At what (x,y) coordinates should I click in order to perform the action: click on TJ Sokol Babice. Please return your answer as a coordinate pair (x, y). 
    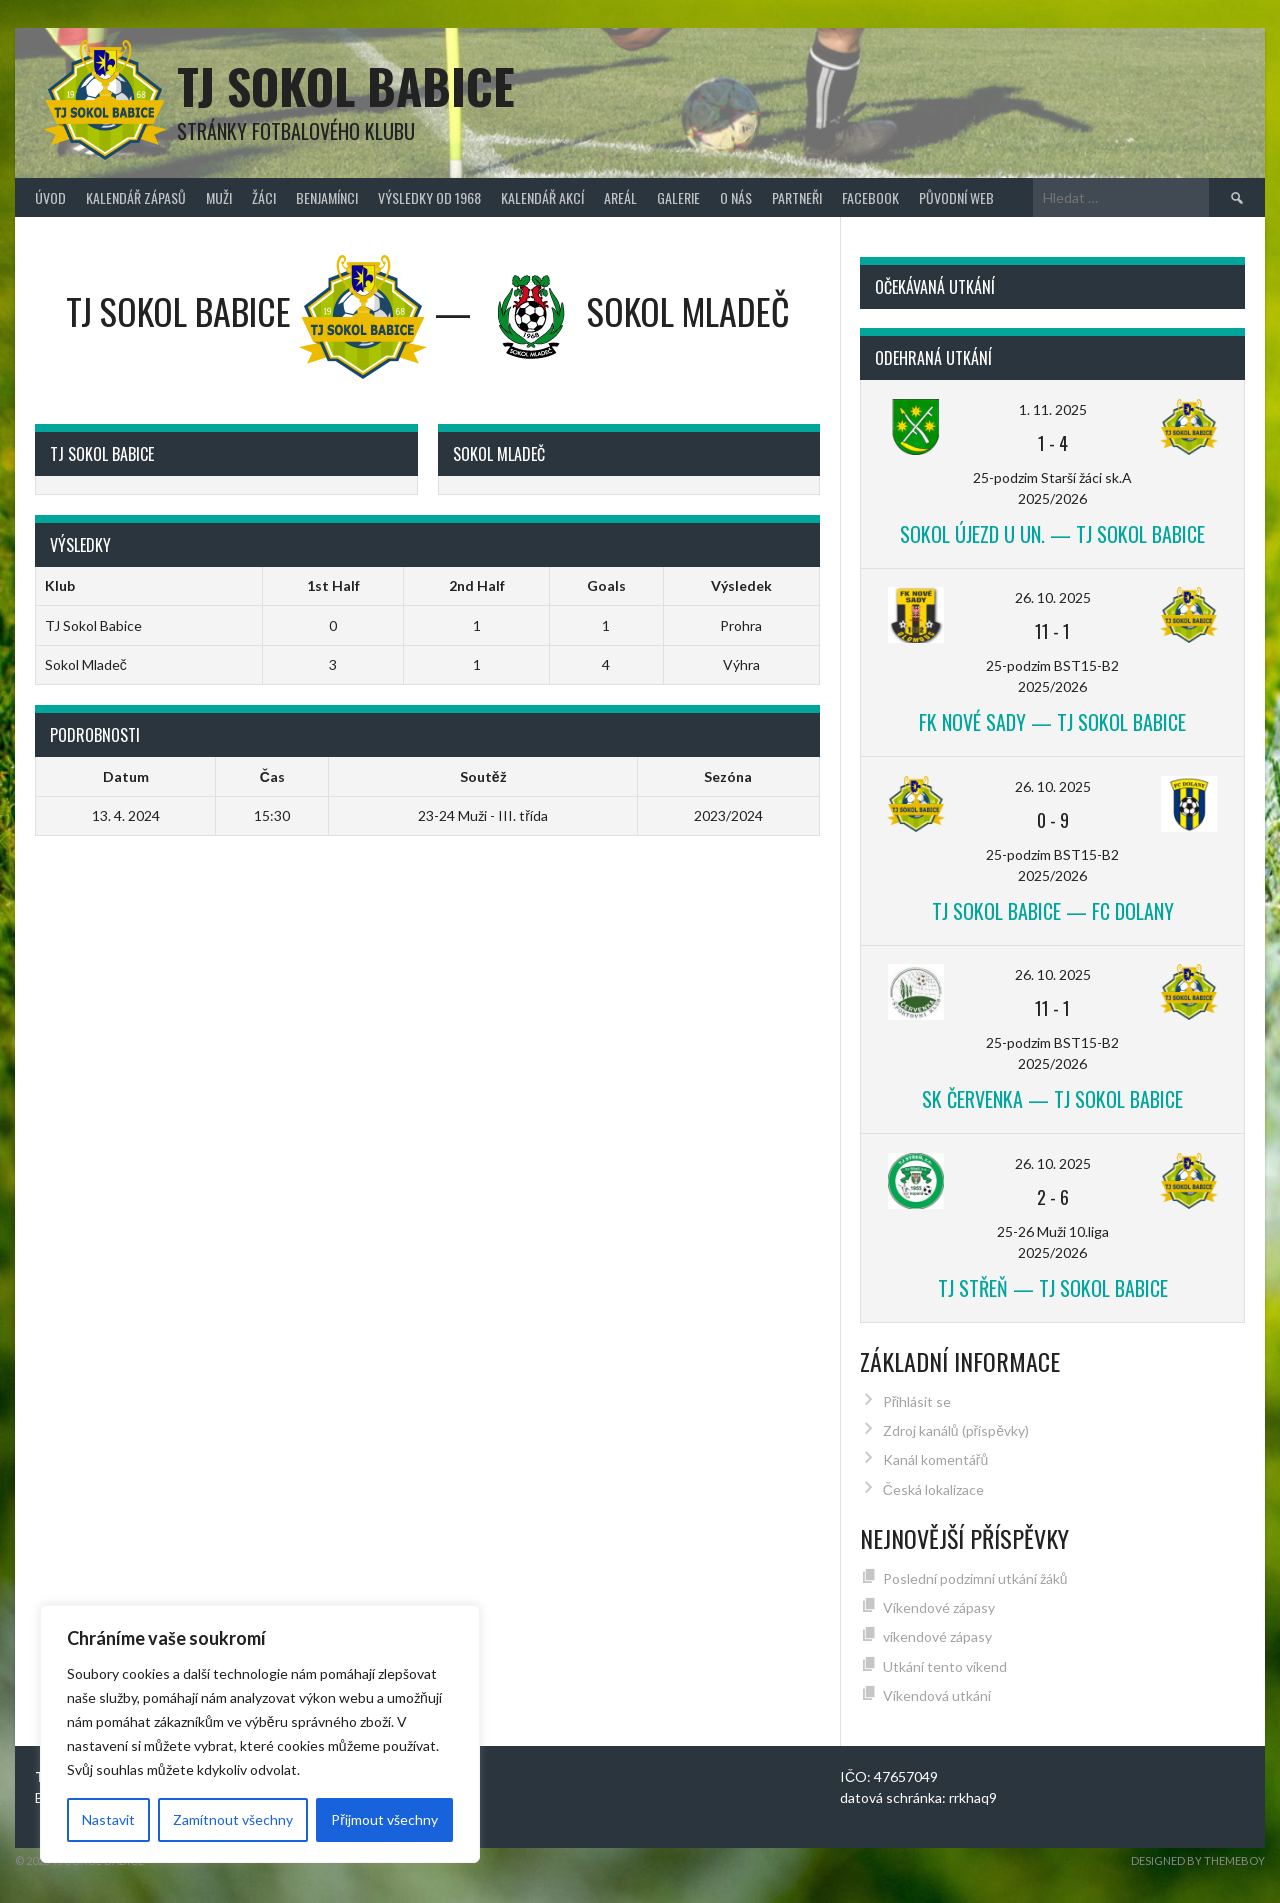
    Looking at the image, I should click on (346, 85).